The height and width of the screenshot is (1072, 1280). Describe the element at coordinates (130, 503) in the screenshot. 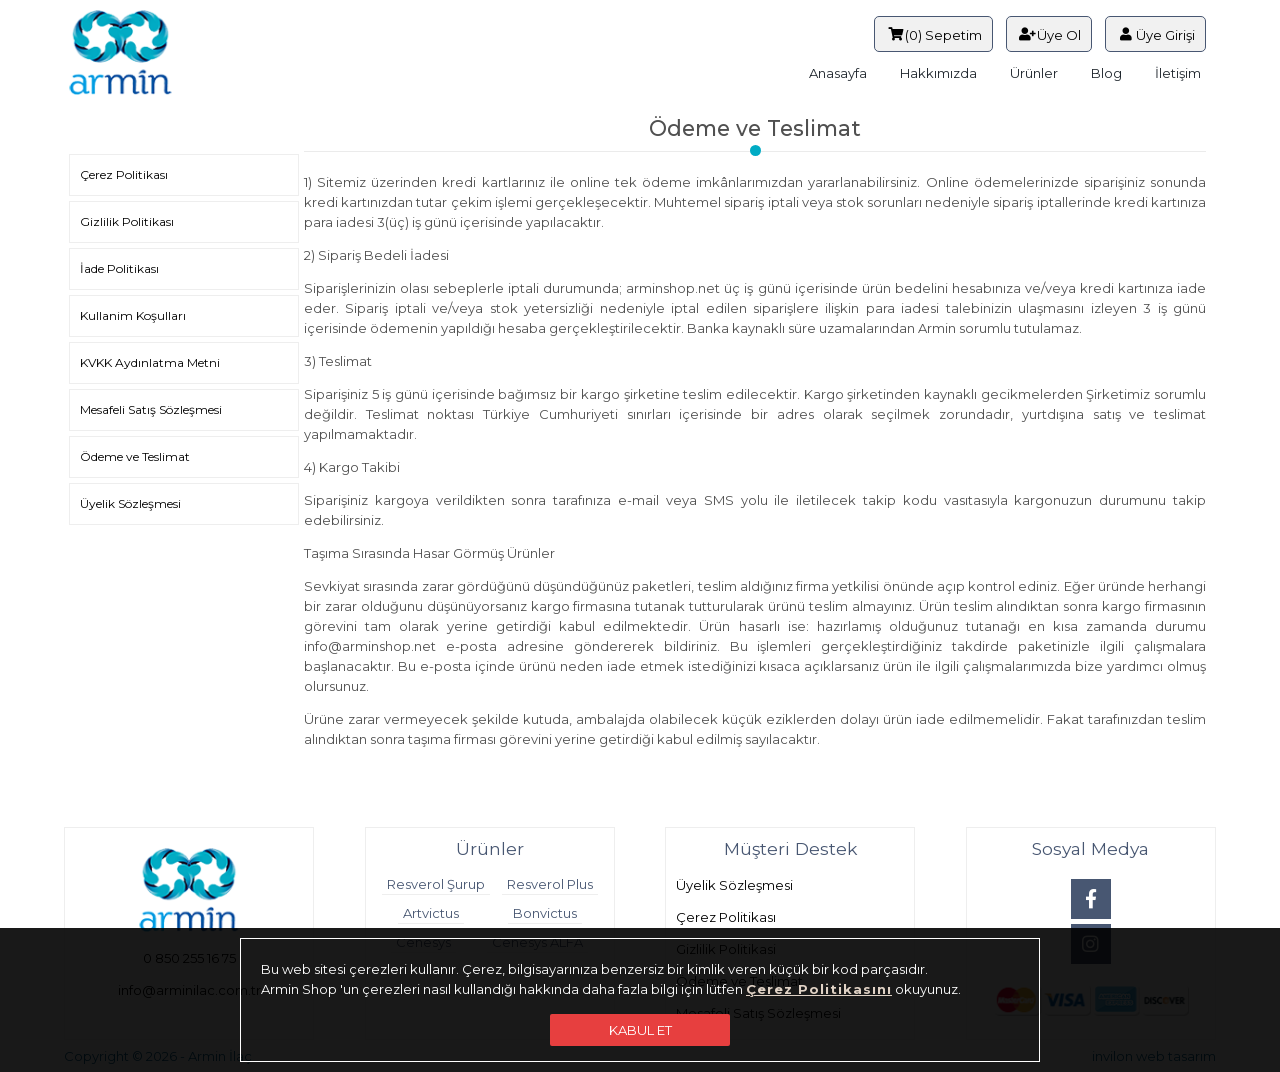

I see `Üyelik Sözleşmesi` at that location.